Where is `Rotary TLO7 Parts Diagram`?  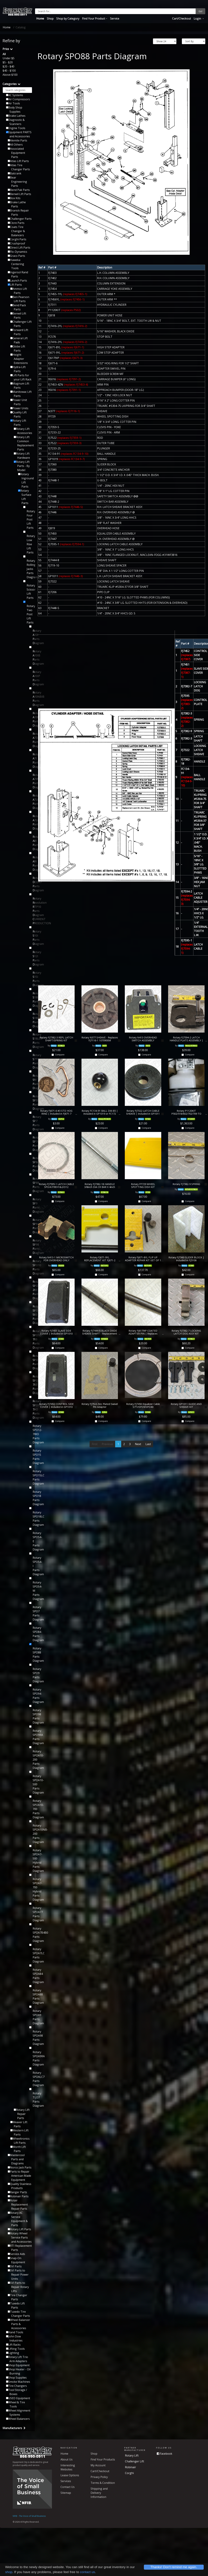
Rotary TLO7 Parts Diagram is located at coordinates (31, 2098).